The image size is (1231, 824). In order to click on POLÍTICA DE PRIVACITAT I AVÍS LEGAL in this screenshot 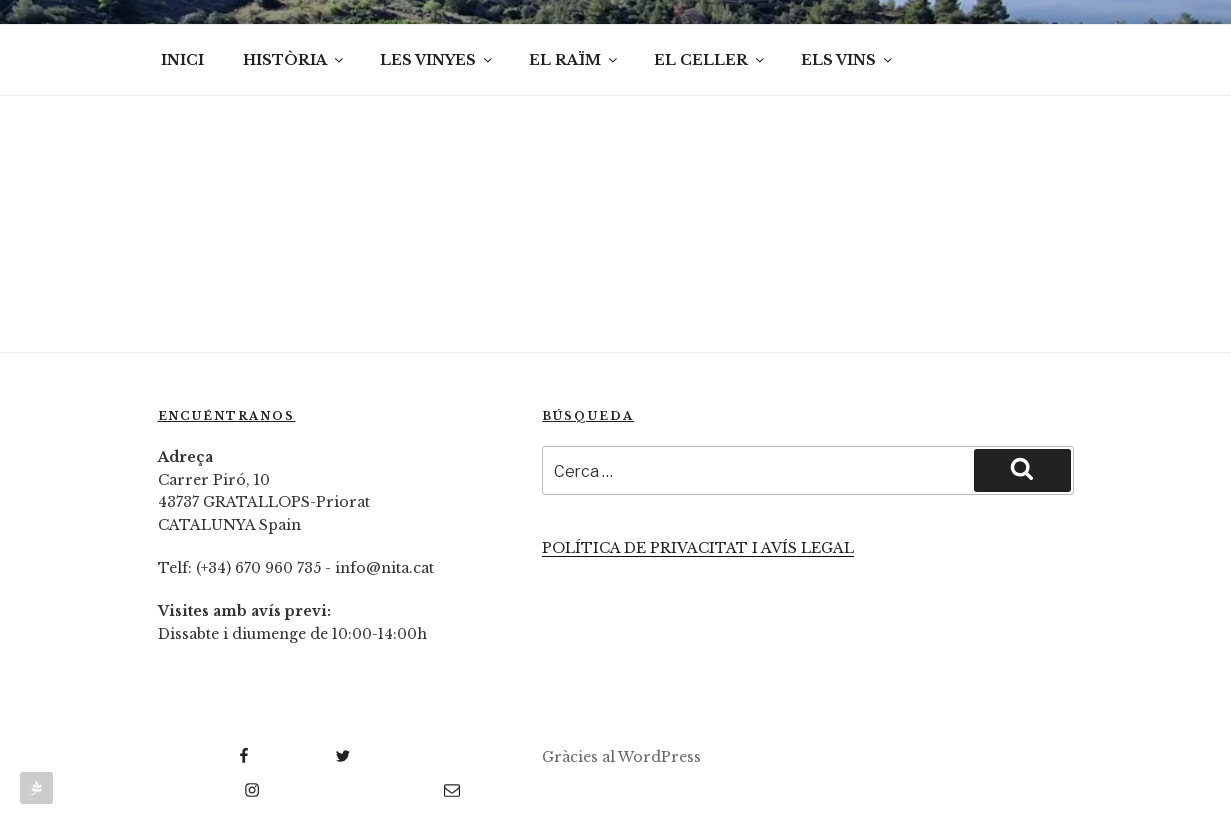, I will do `click(698, 548)`.